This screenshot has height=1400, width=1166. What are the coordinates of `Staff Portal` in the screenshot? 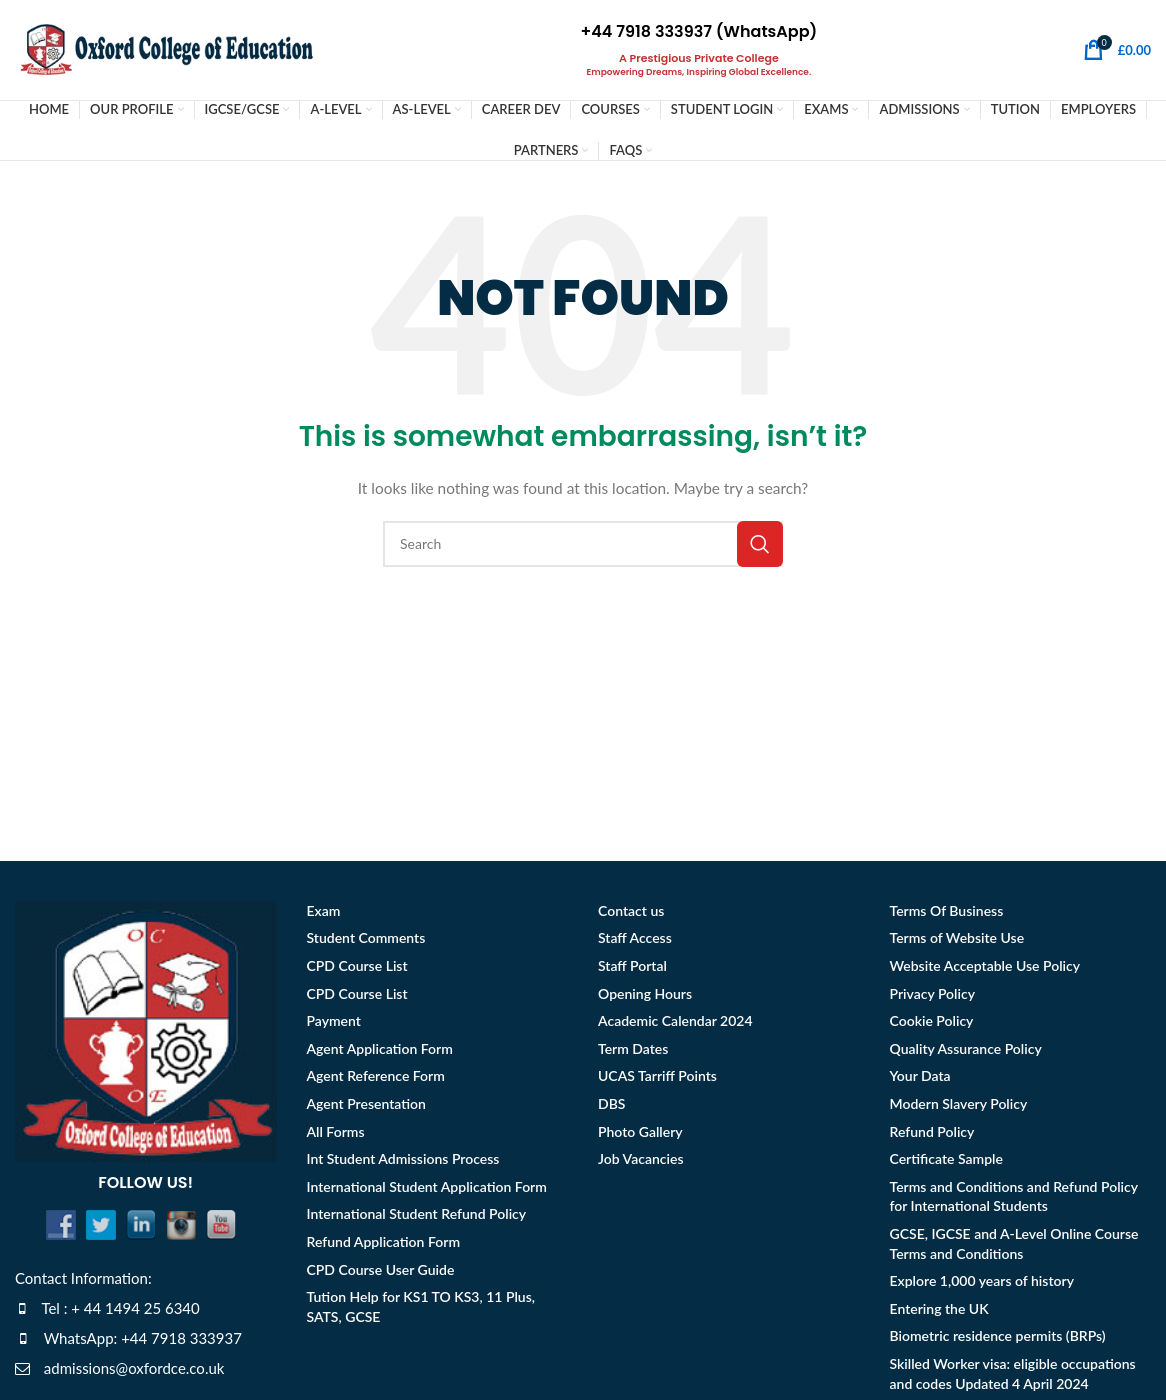 It's located at (632, 969).